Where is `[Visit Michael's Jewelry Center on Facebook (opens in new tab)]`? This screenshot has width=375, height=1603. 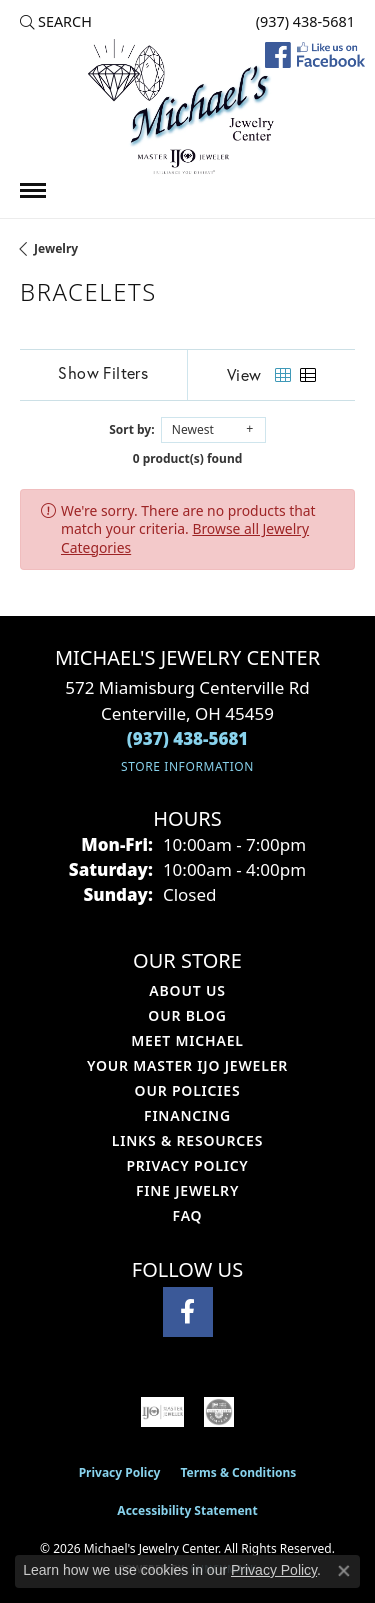
[Visit Michael's Jewelry Center on Facebook (opens in new tab)] is located at coordinates (188, 1312).